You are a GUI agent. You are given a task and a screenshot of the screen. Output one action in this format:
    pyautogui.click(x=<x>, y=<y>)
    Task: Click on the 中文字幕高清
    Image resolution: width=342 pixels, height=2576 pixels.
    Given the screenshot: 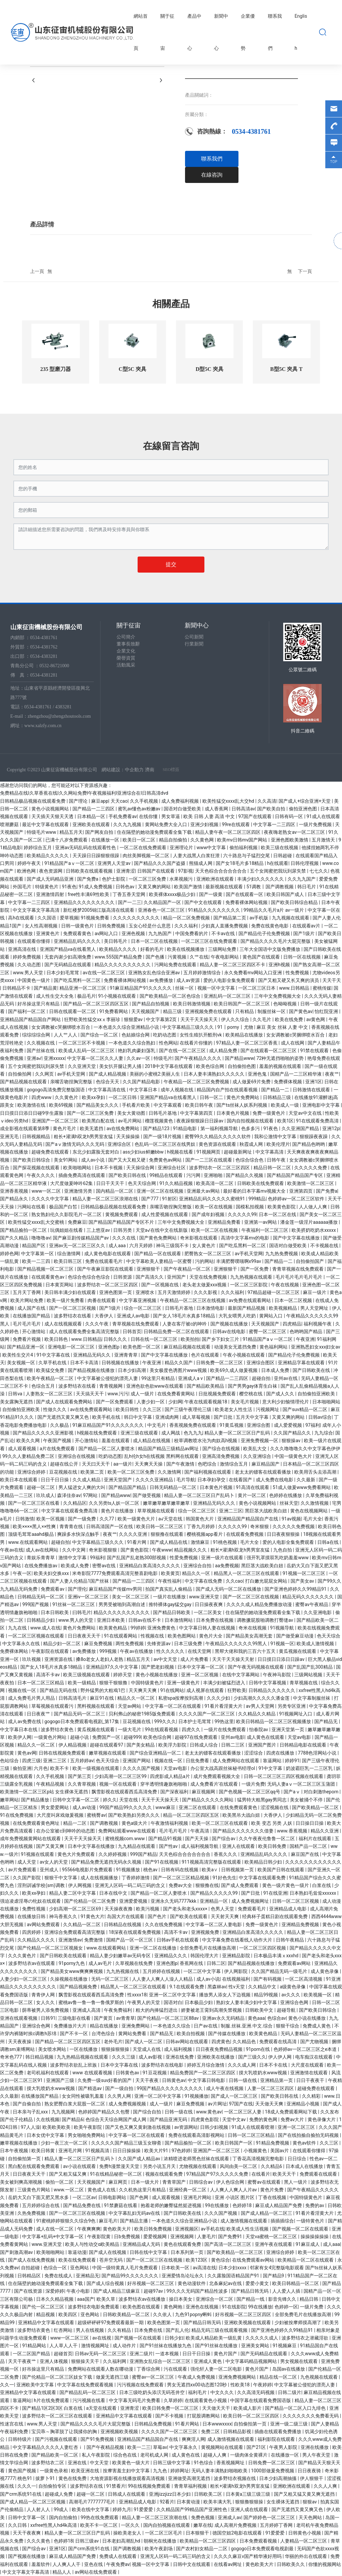 What is the action you would take?
    pyautogui.click(x=270, y=1152)
    